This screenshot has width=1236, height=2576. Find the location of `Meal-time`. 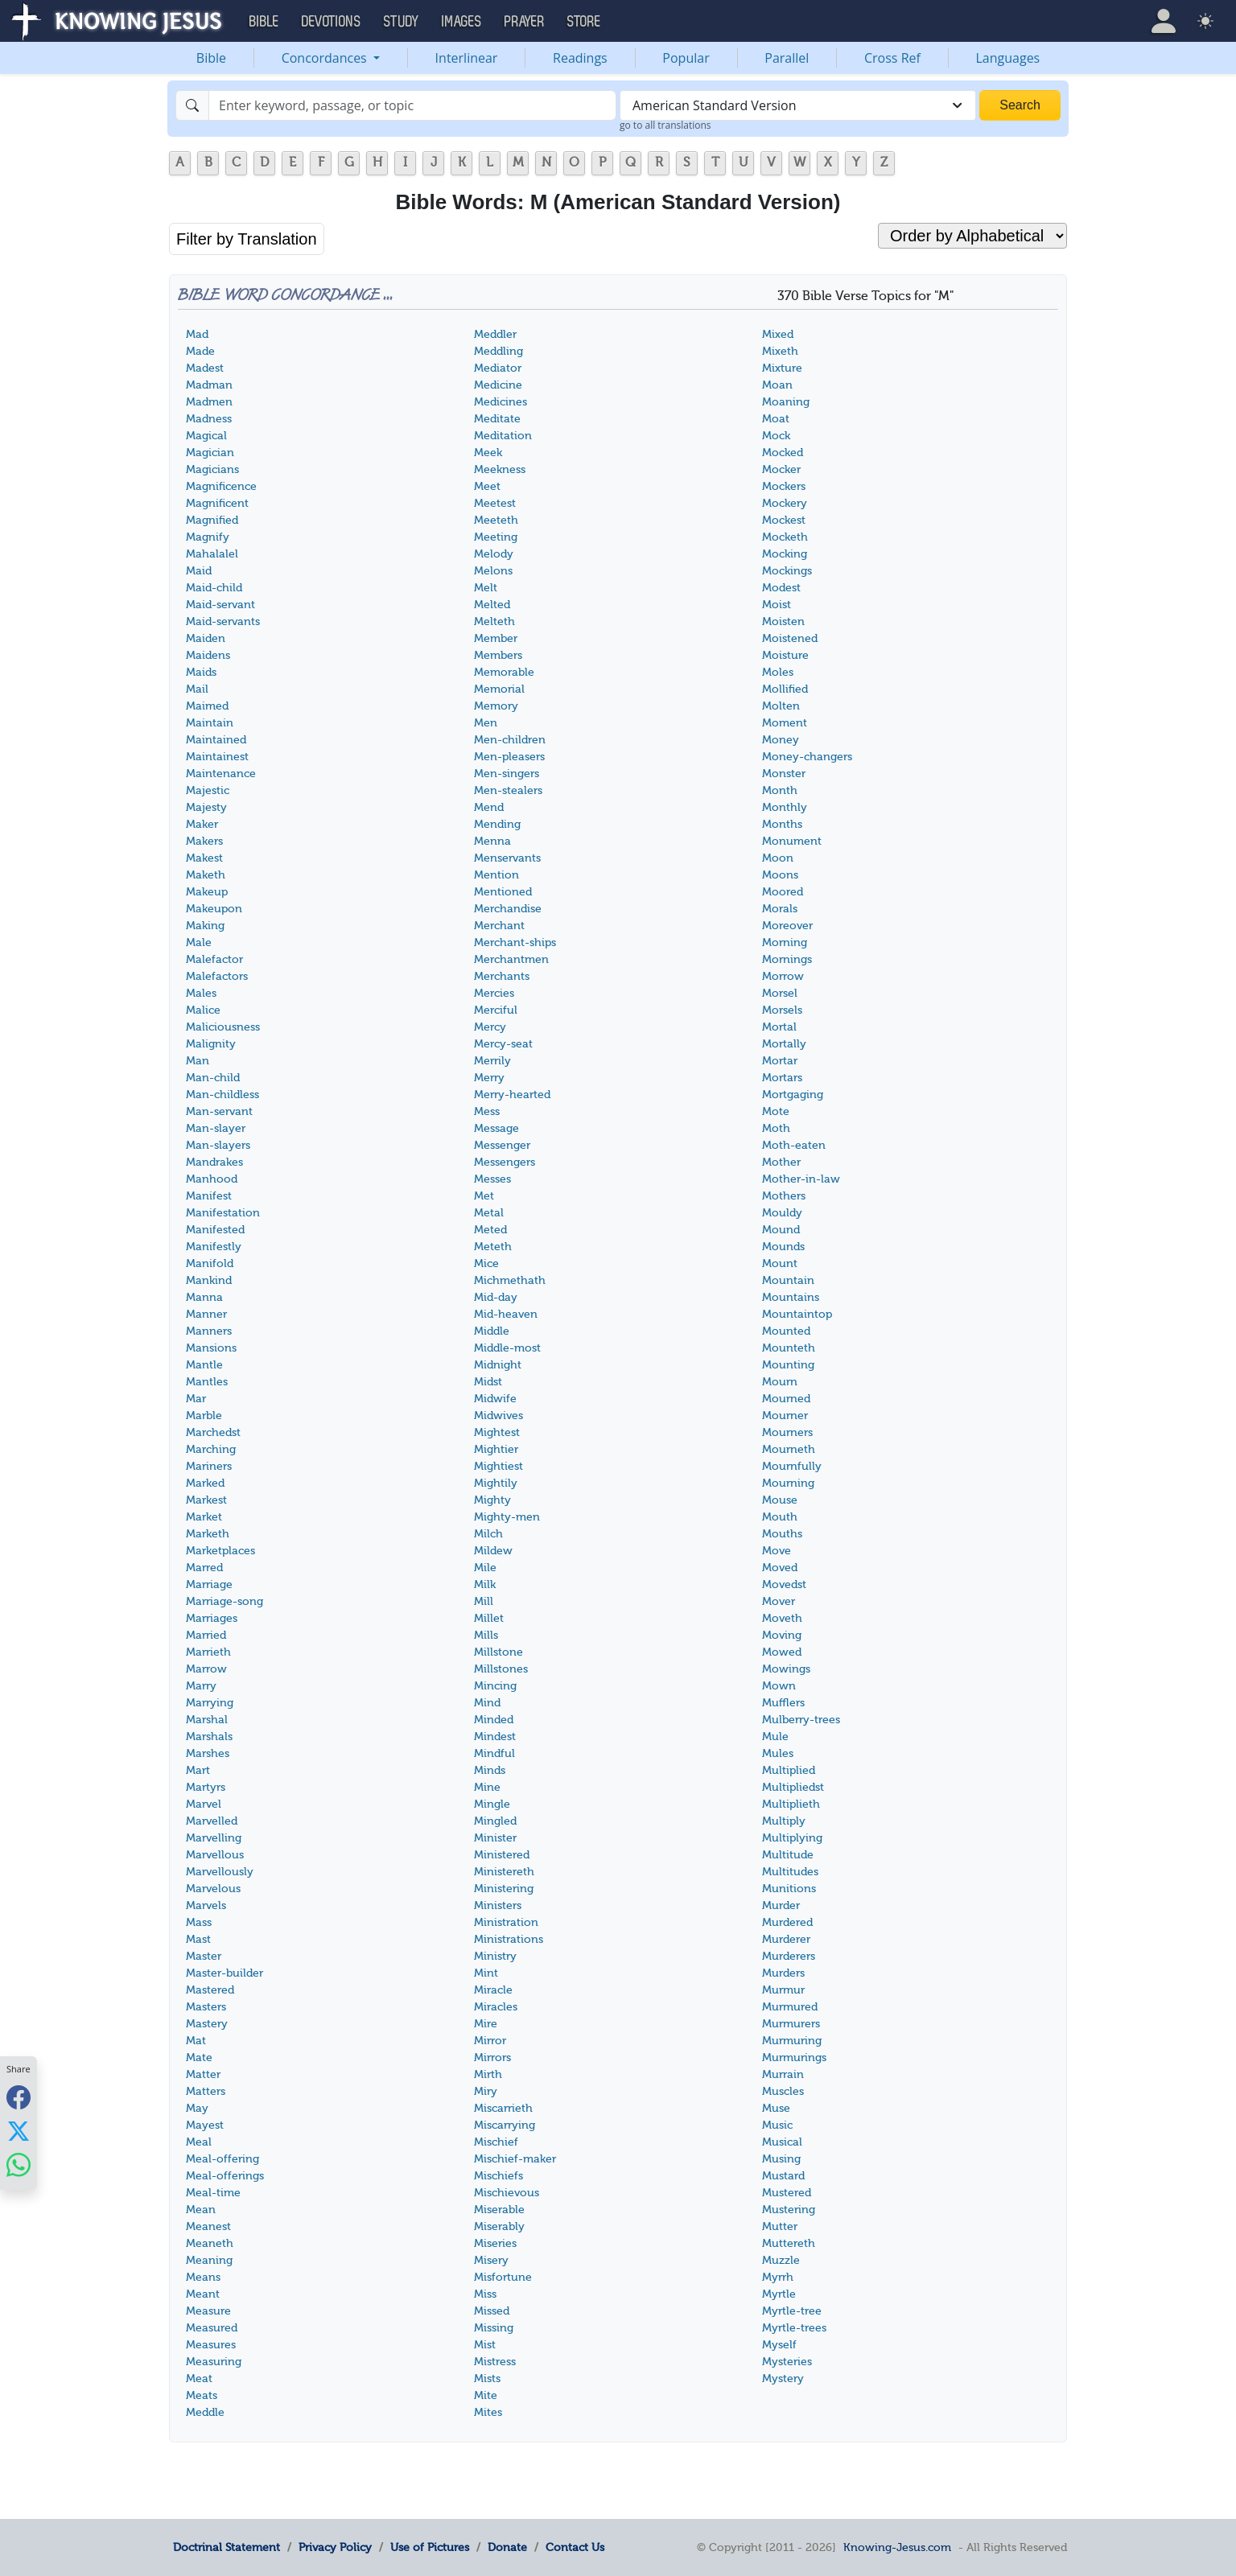

Meal-time is located at coordinates (213, 2193).